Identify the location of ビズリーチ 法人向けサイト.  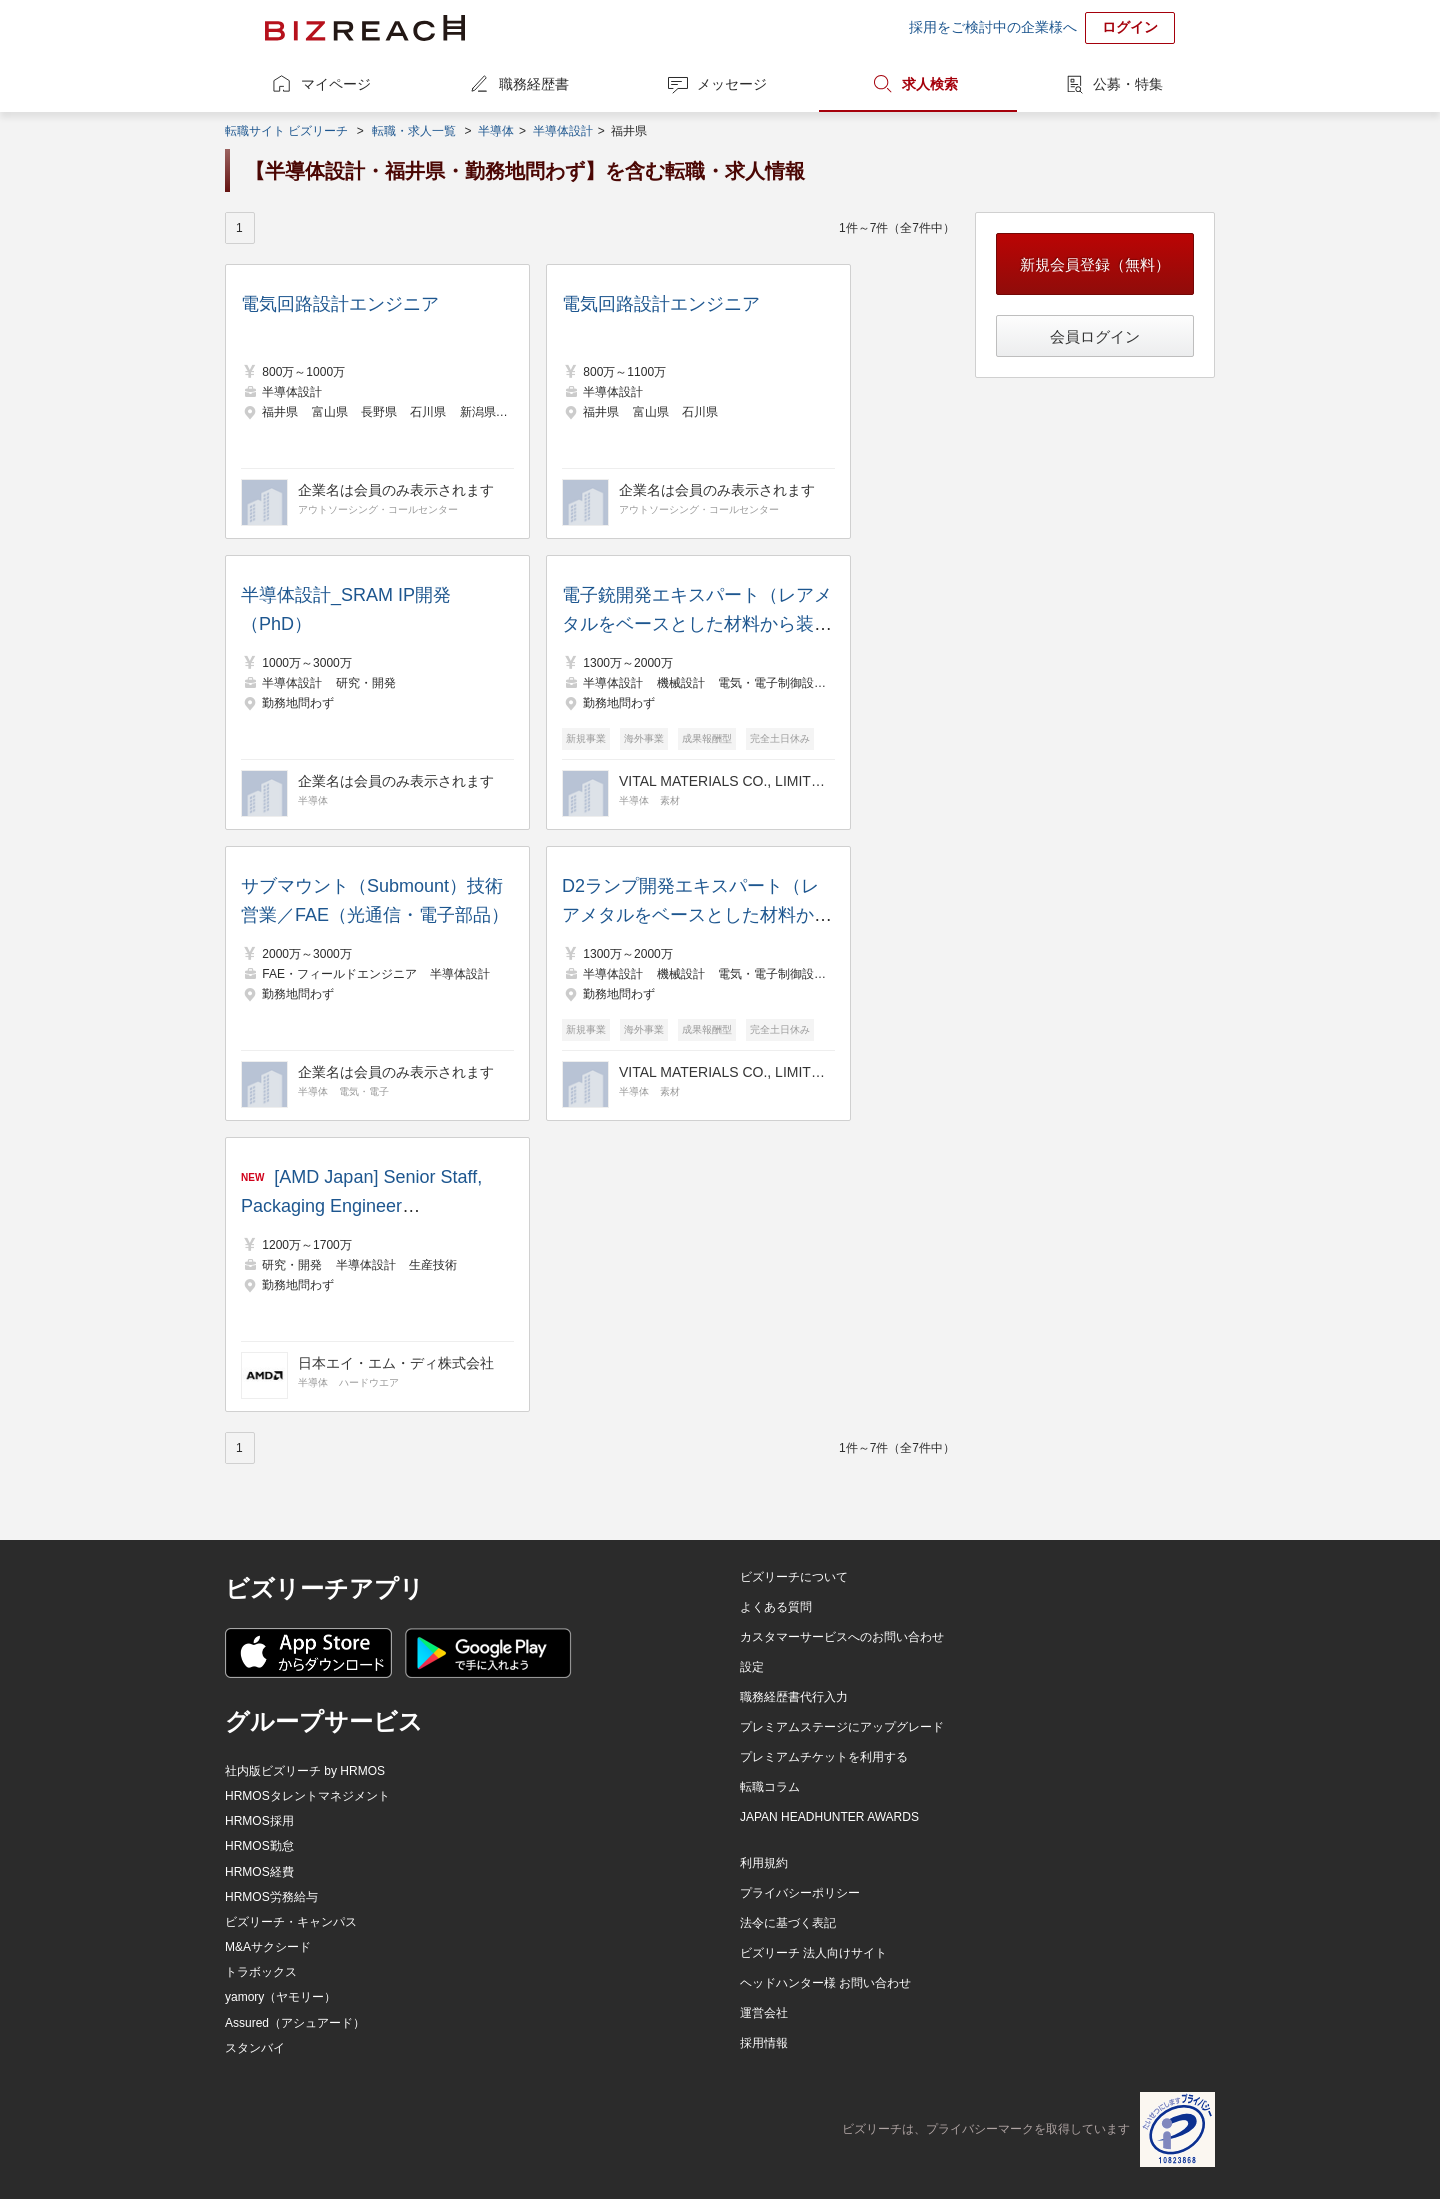
(813, 1953).